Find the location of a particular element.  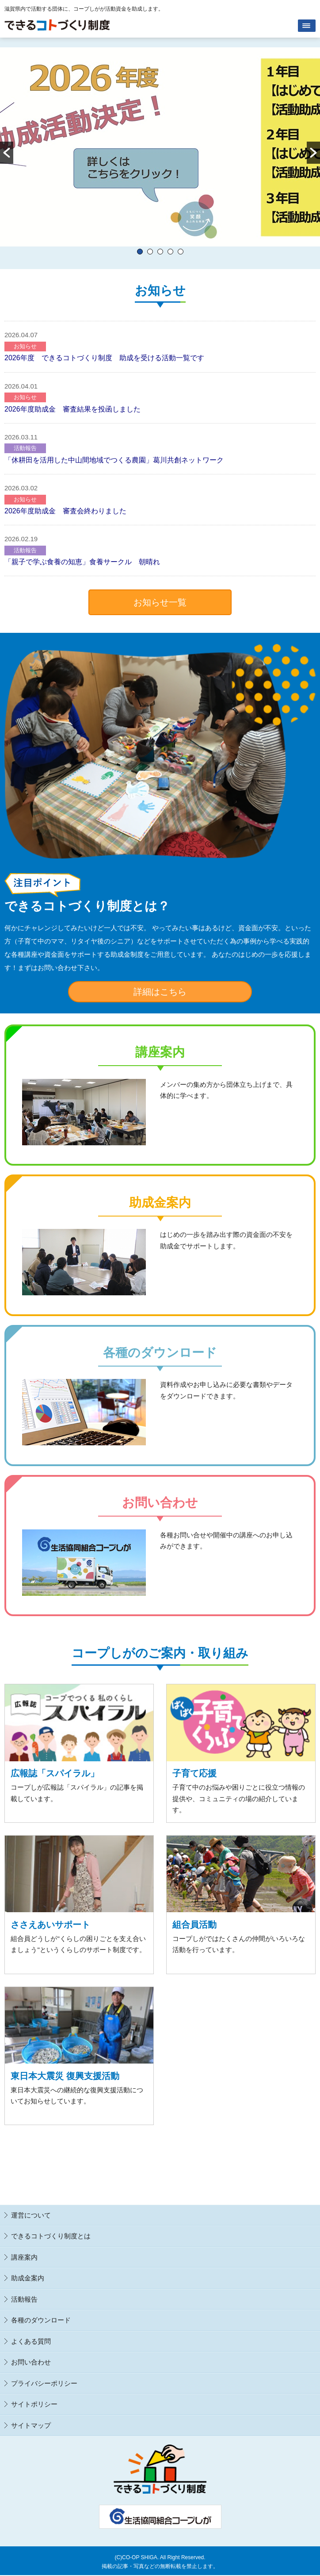

各種のダウンロード is located at coordinates (41, 2320).